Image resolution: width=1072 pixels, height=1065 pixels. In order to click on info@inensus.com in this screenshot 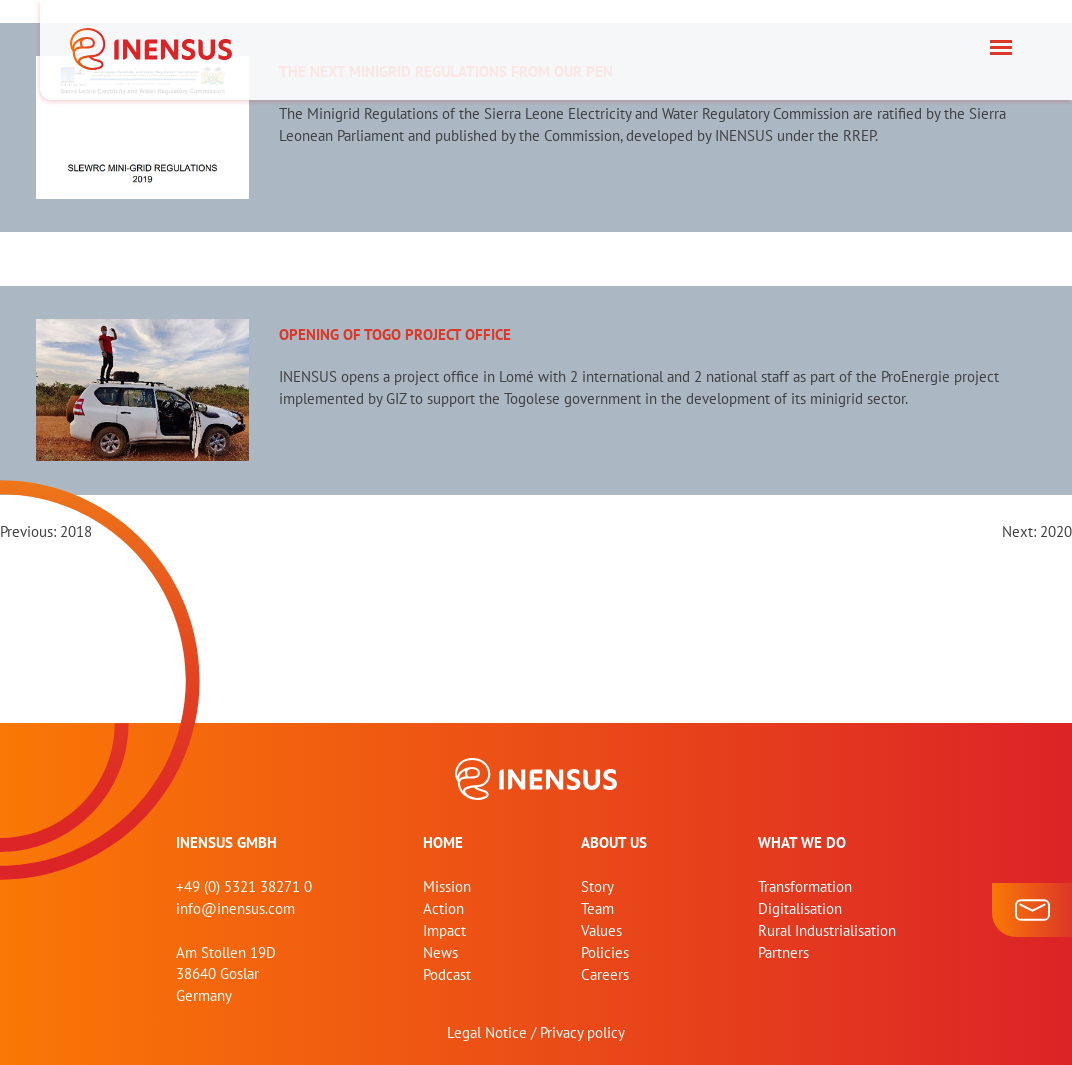, I will do `click(235, 908)`.